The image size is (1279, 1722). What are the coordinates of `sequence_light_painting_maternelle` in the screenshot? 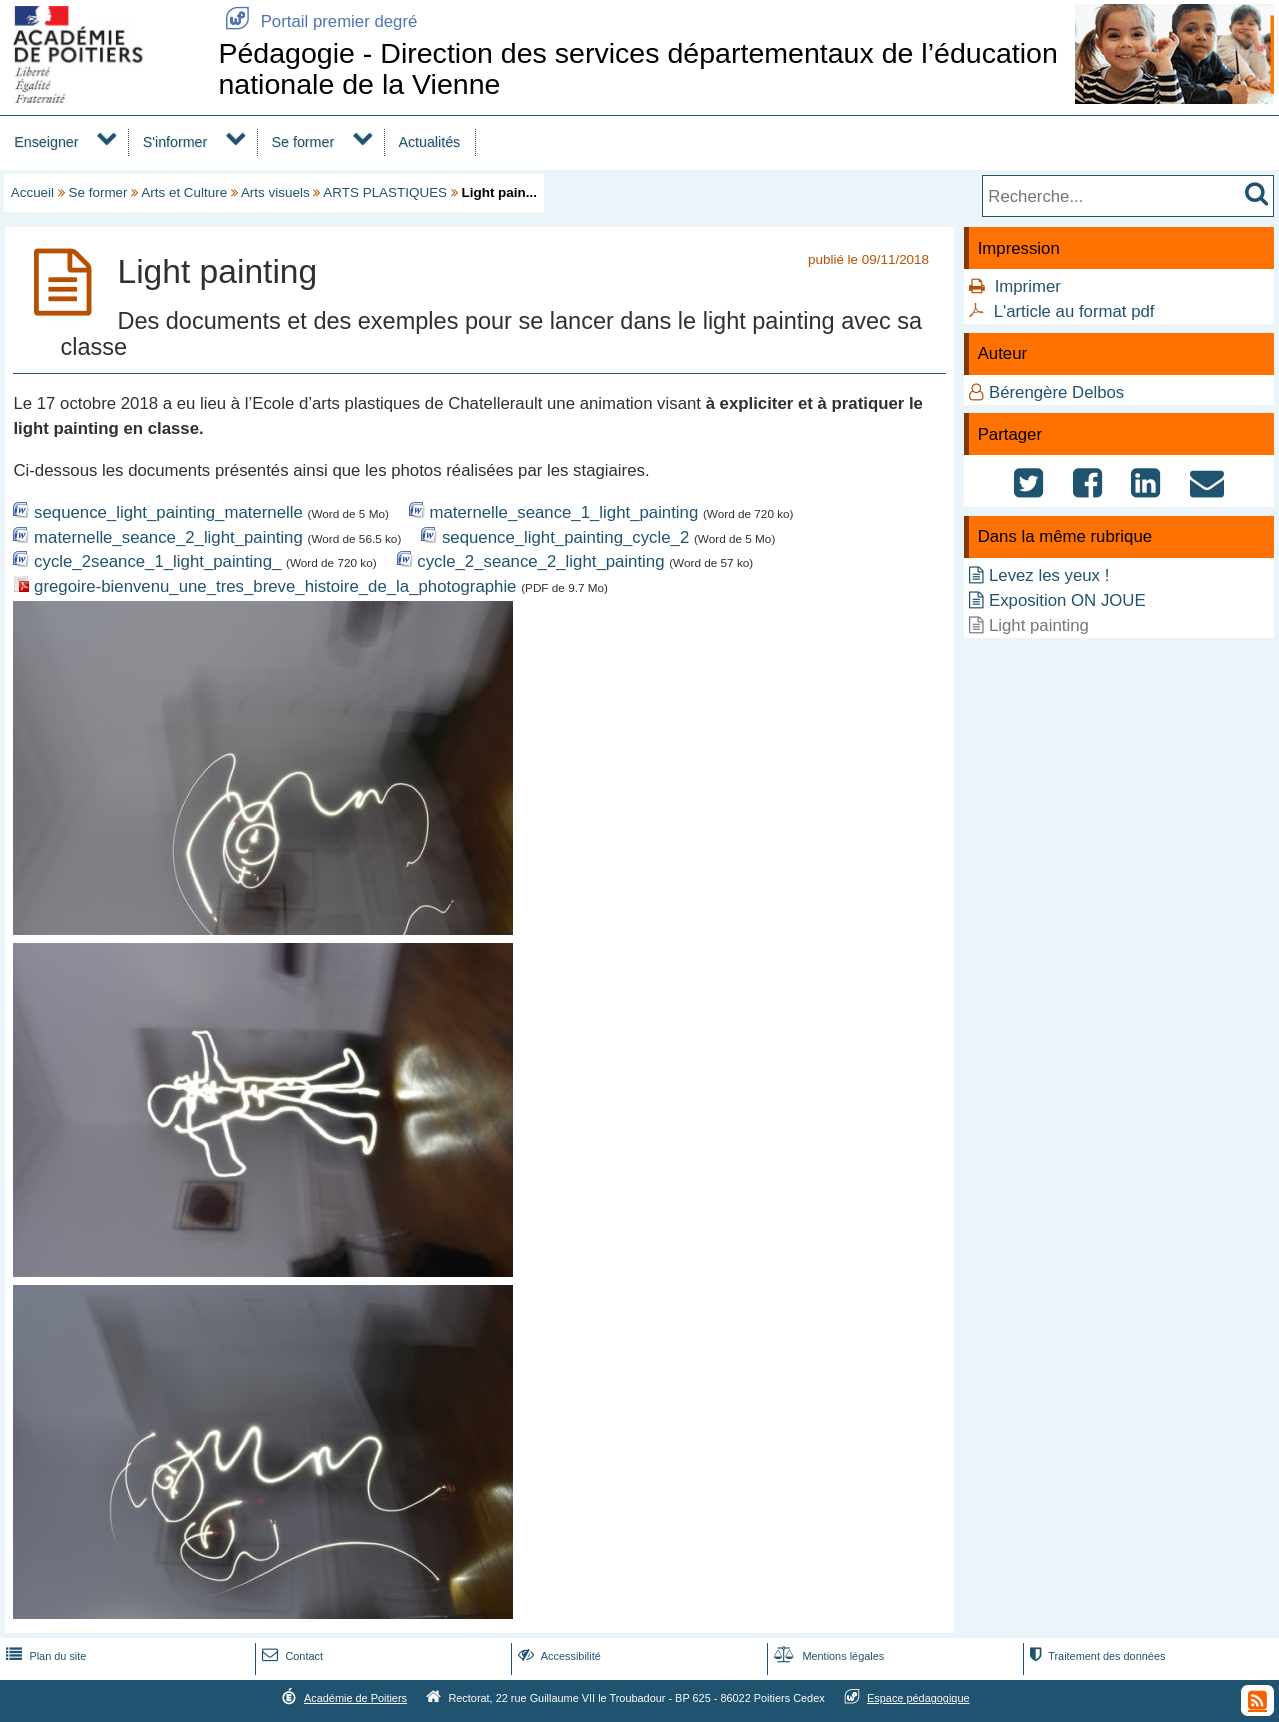 It's located at (168, 512).